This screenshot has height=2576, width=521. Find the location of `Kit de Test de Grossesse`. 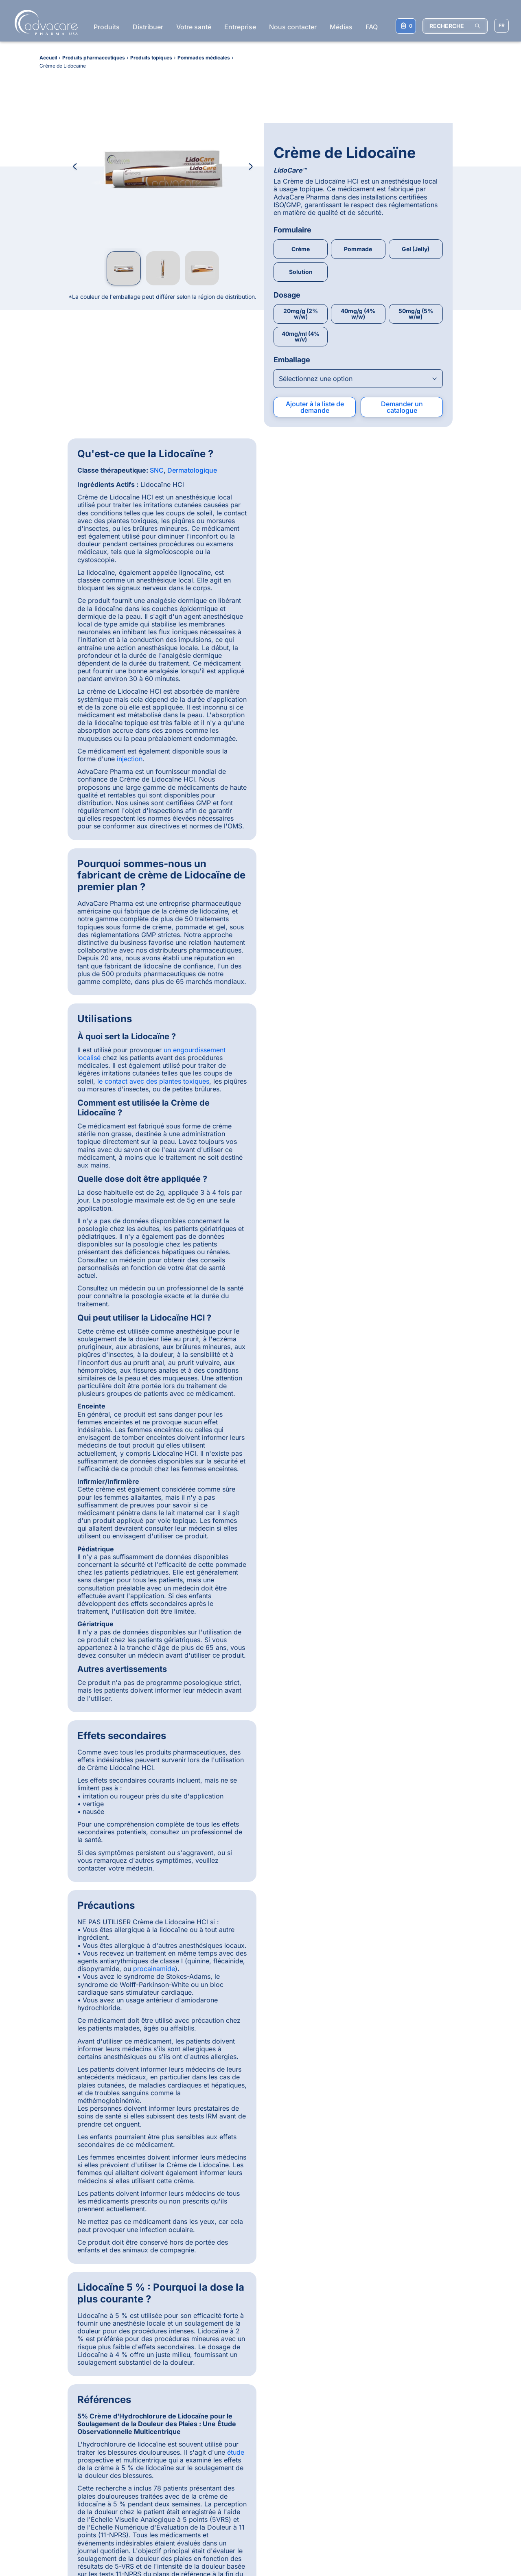

Kit de Test de Grossesse is located at coordinates (344, 2492).